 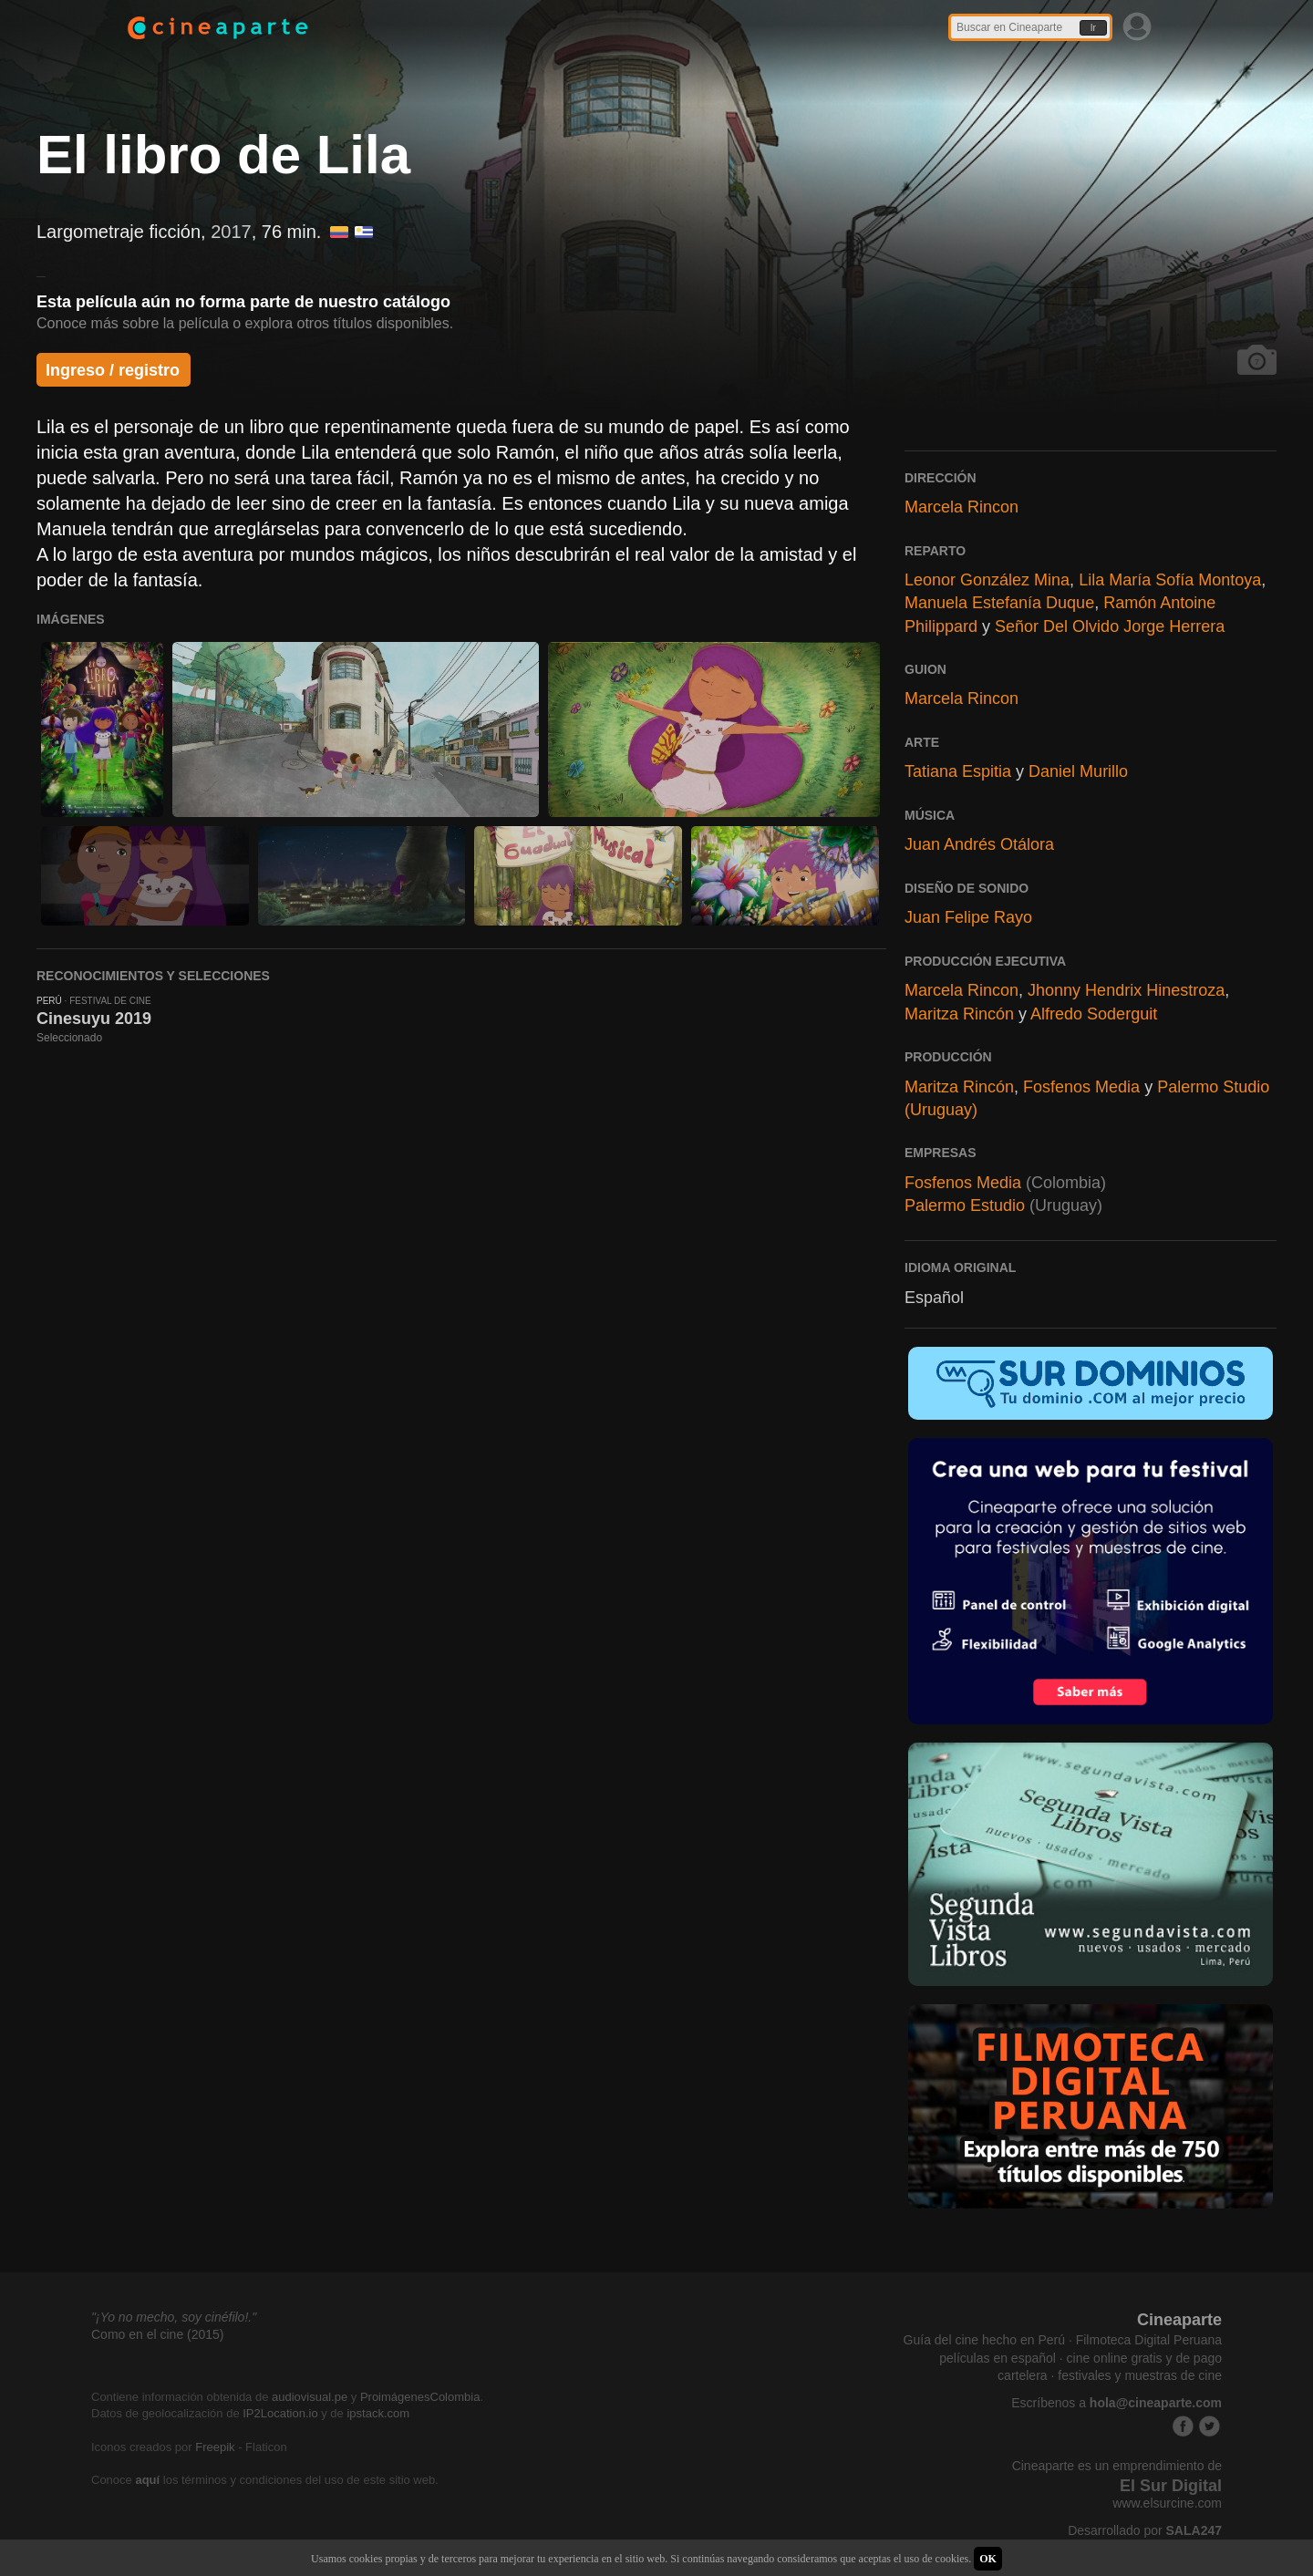 What do you see at coordinates (959, 1014) in the screenshot?
I see `Maritza Rincón` at bounding box center [959, 1014].